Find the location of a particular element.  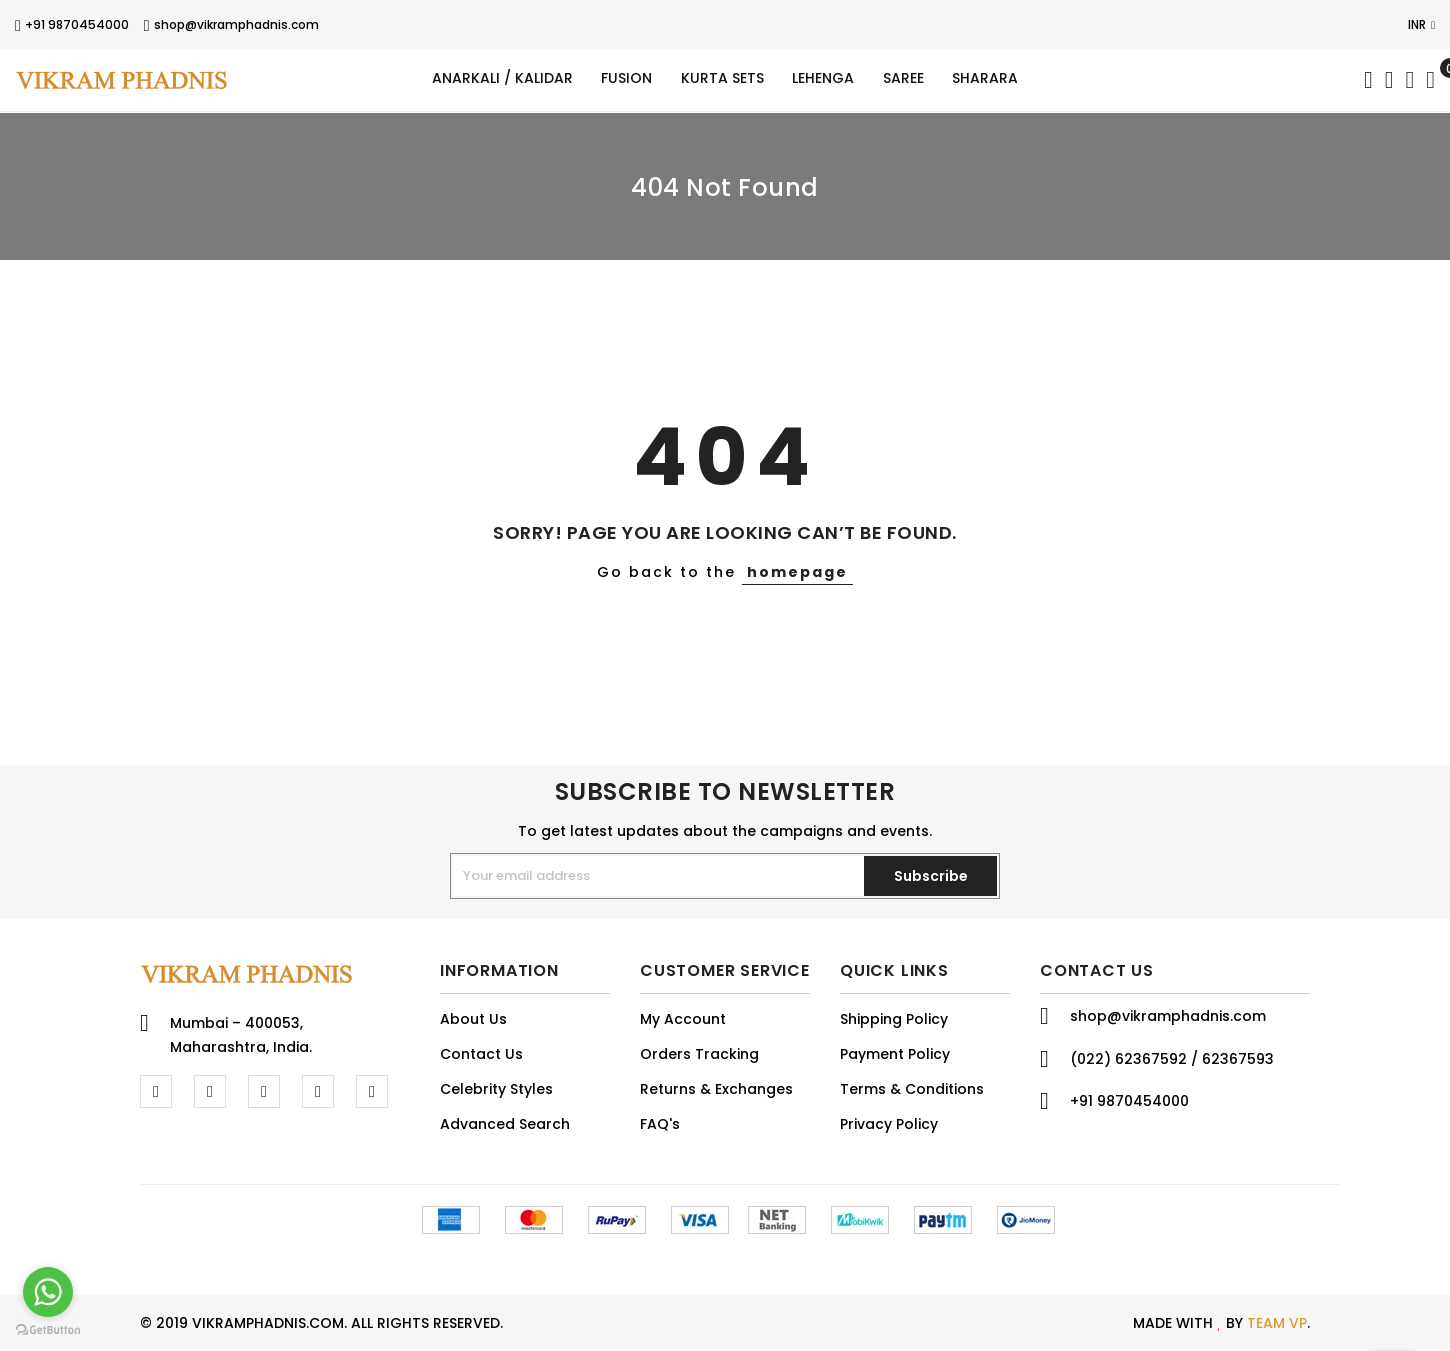

Celebrity Styles is located at coordinates (496, 1089).